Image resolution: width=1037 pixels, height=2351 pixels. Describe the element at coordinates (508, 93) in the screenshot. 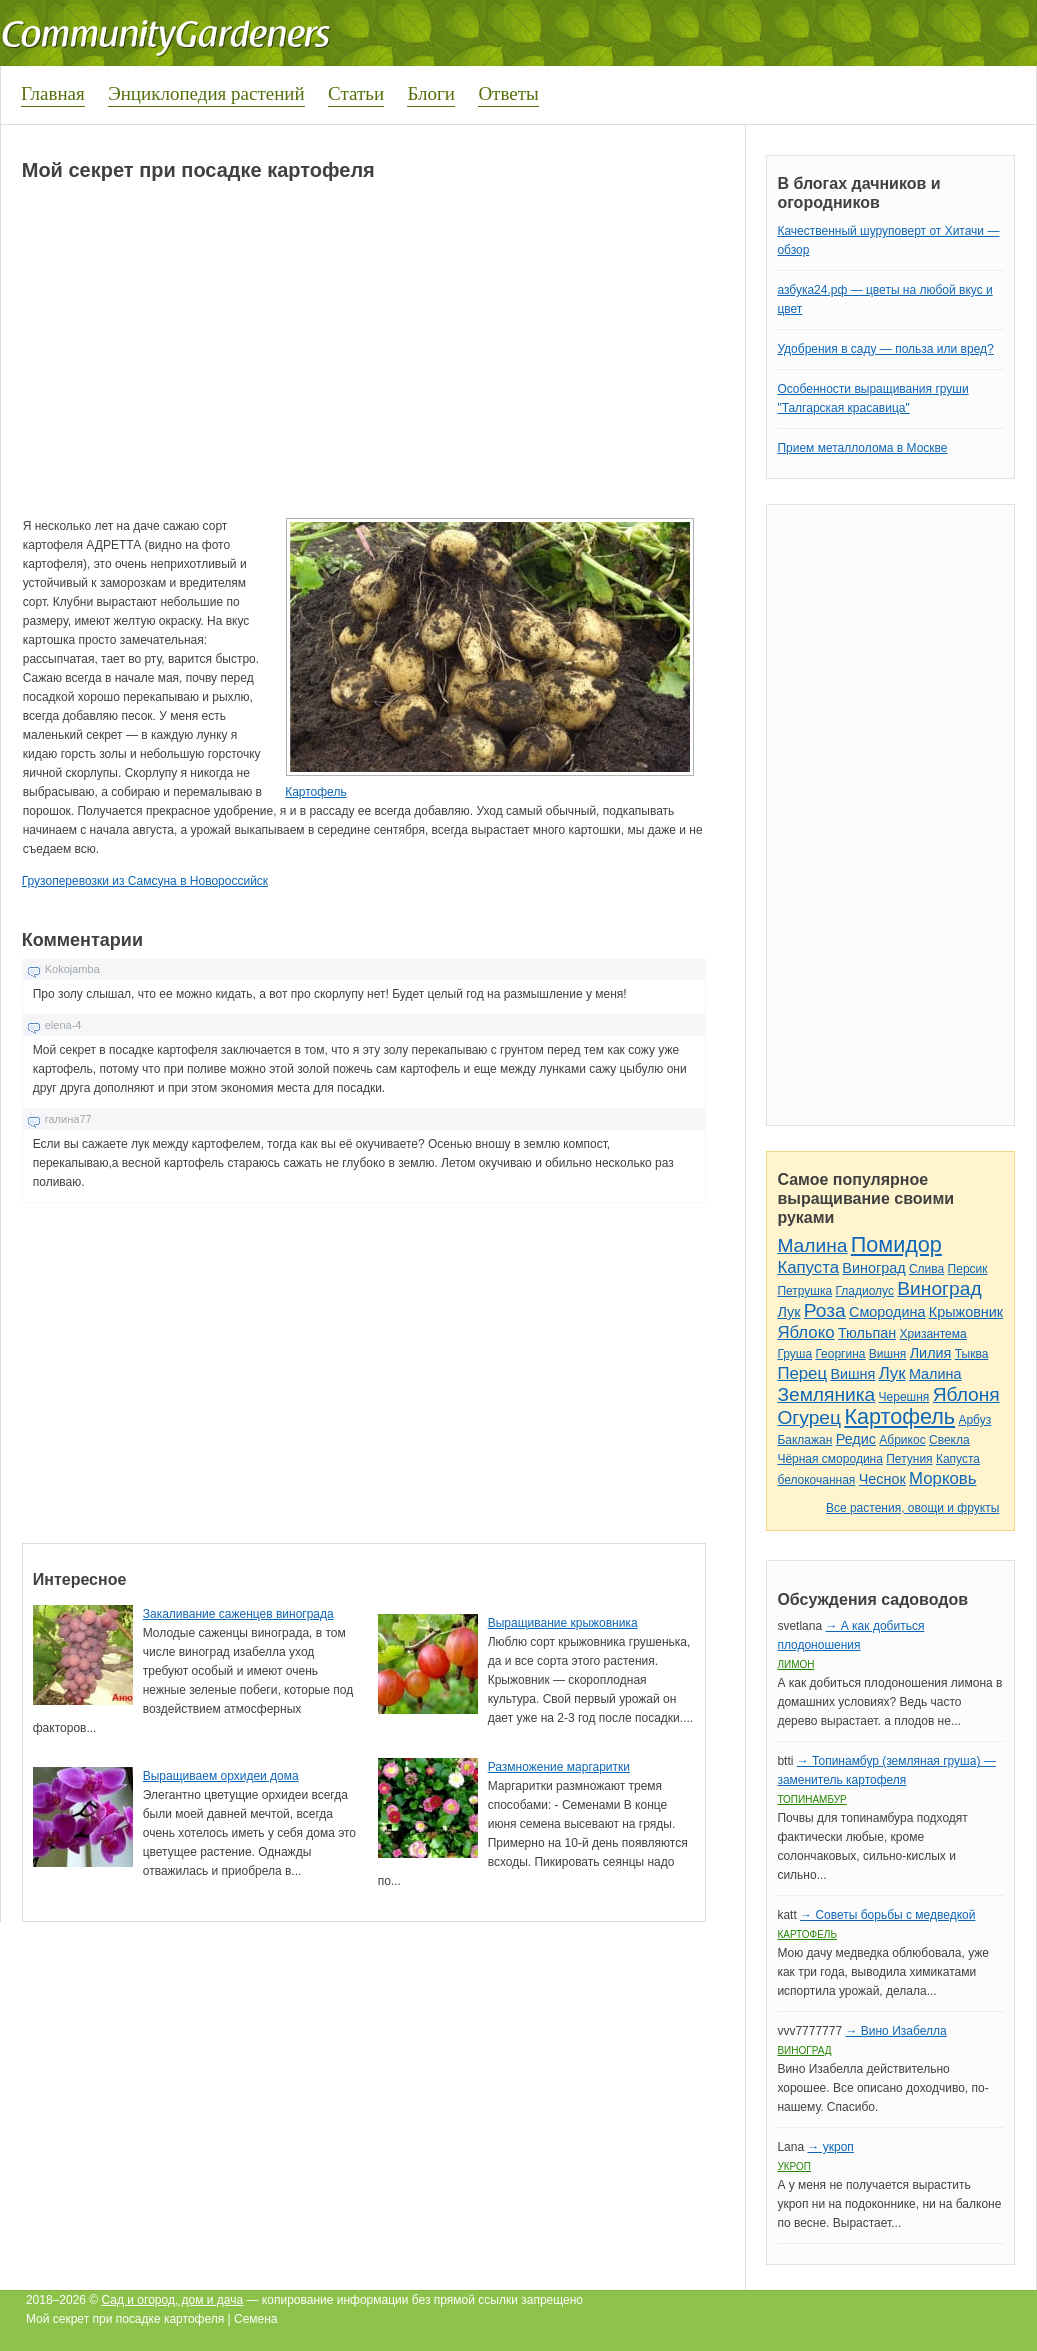

I see `Ответы` at that location.